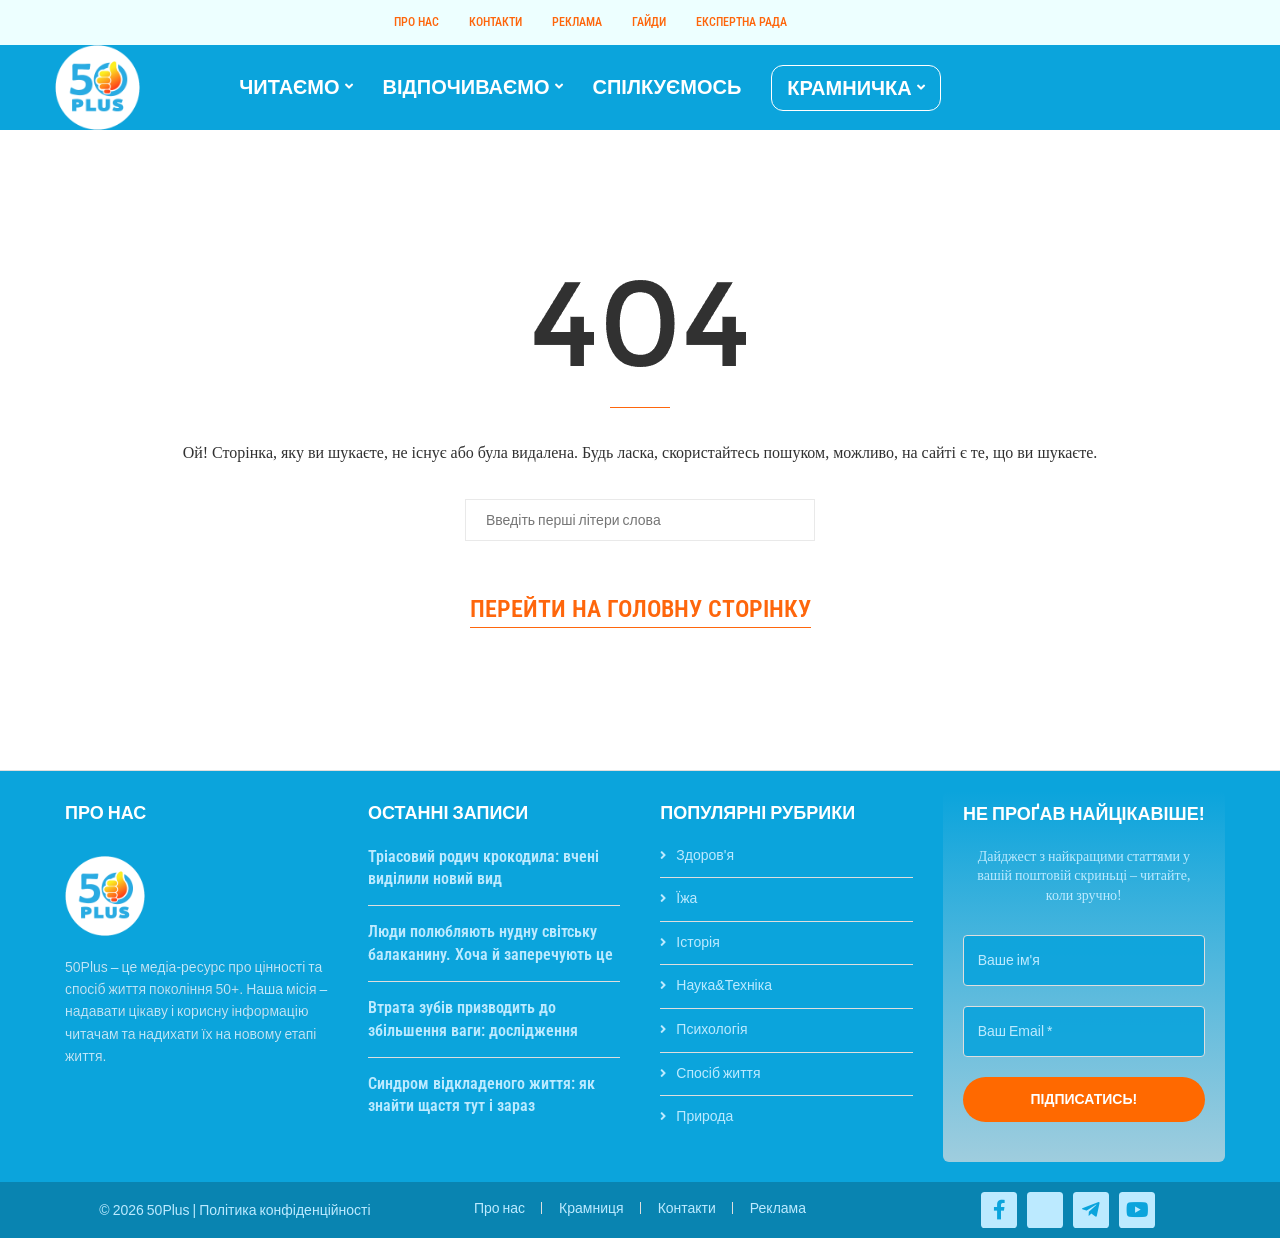 The width and height of the screenshot is (1280, 1238). What do you see at coordinates (667, 87) in the screenshot?
I see `СПІЛКУЄМОСЬ` at bounding box center [667, 87].